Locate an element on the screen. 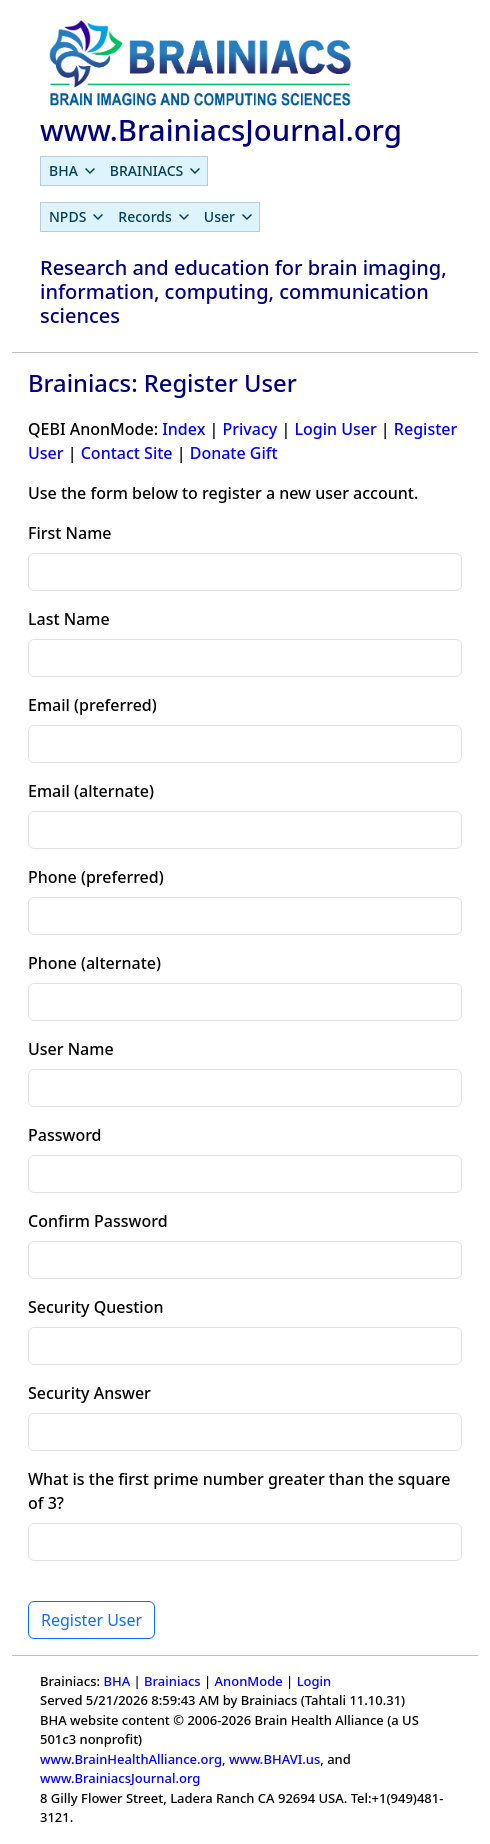  Phone (alternate) is located at coordinates (94, 963).